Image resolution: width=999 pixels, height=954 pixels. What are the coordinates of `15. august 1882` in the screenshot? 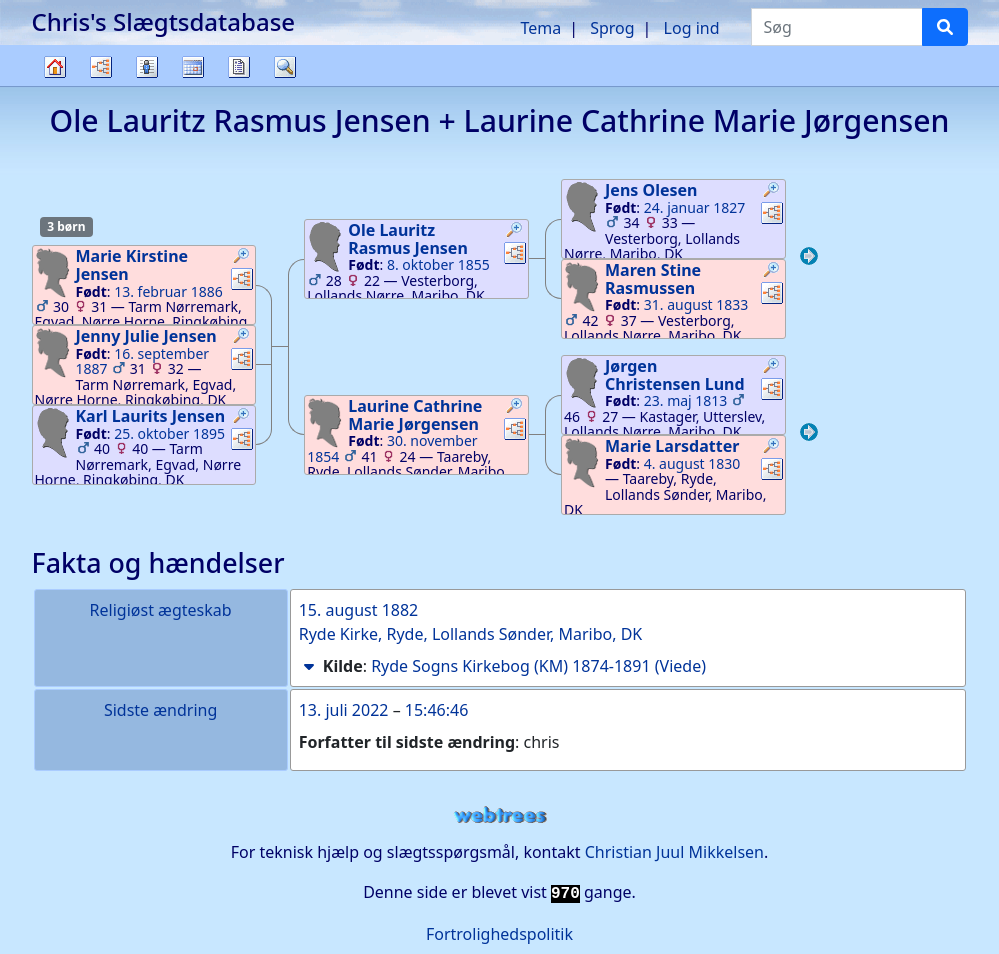 It's located at (359, 610).